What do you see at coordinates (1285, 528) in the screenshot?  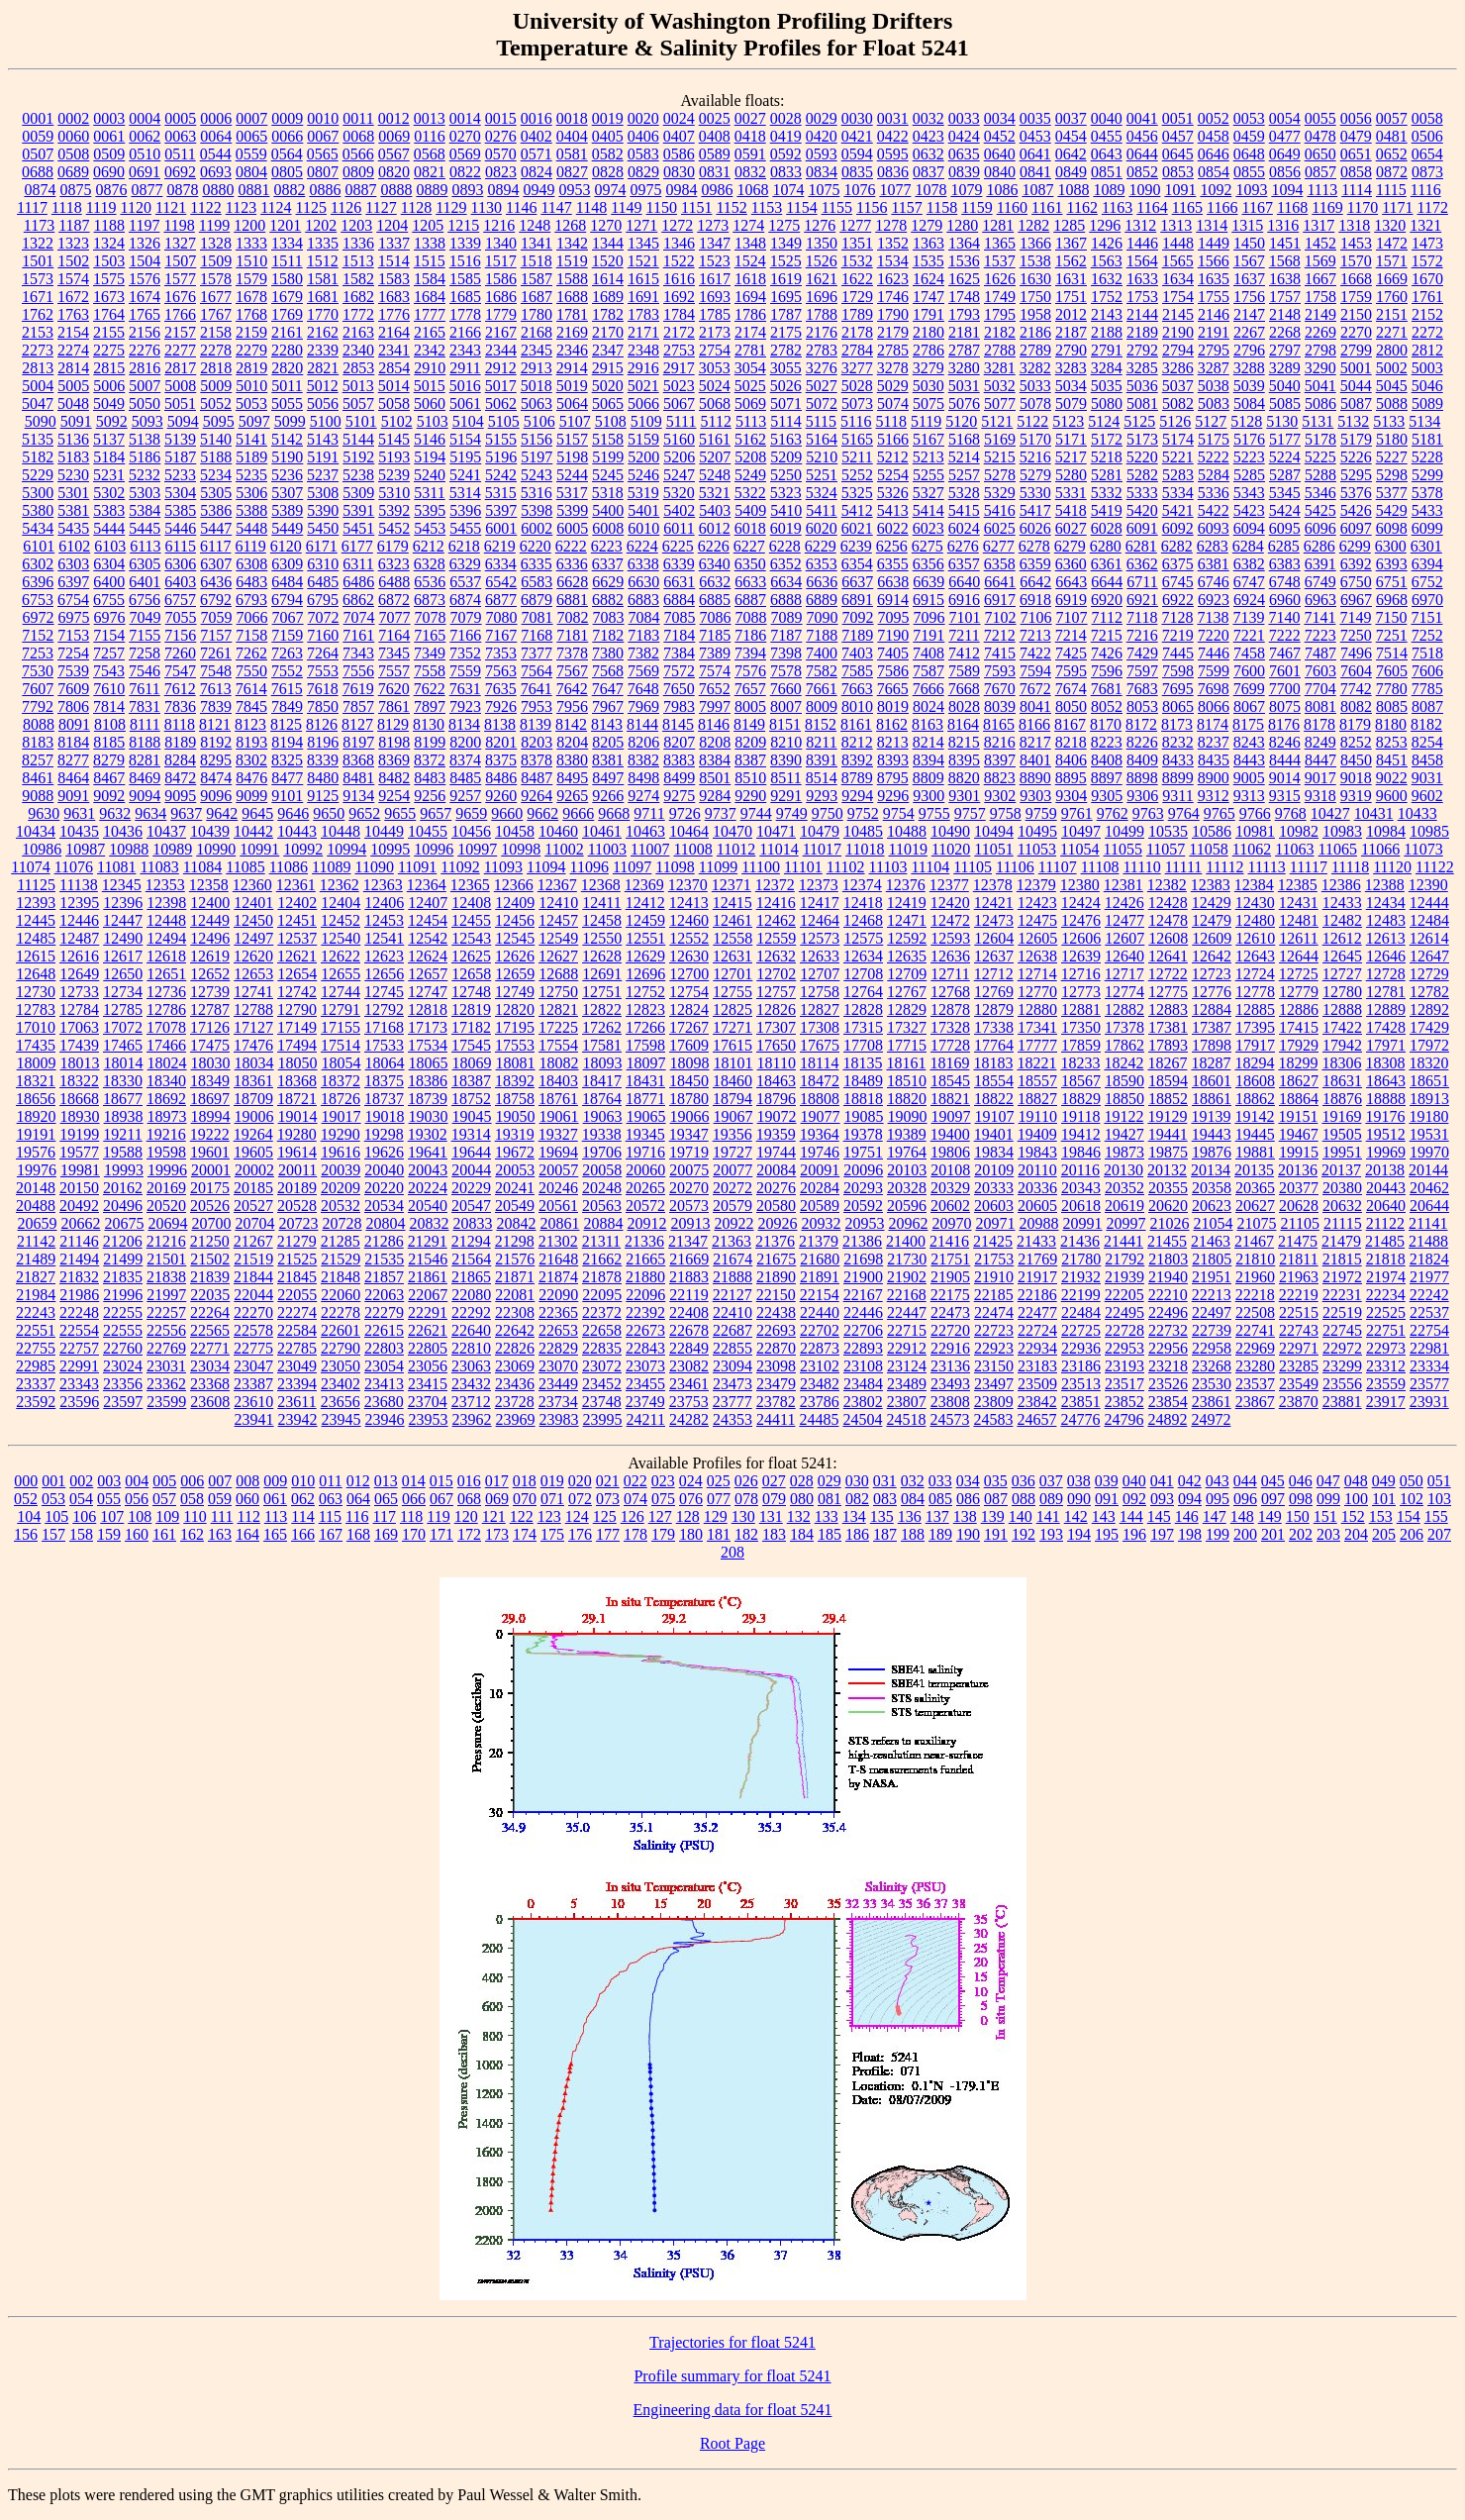 I see `6095` at bounding box center [1285, 528].